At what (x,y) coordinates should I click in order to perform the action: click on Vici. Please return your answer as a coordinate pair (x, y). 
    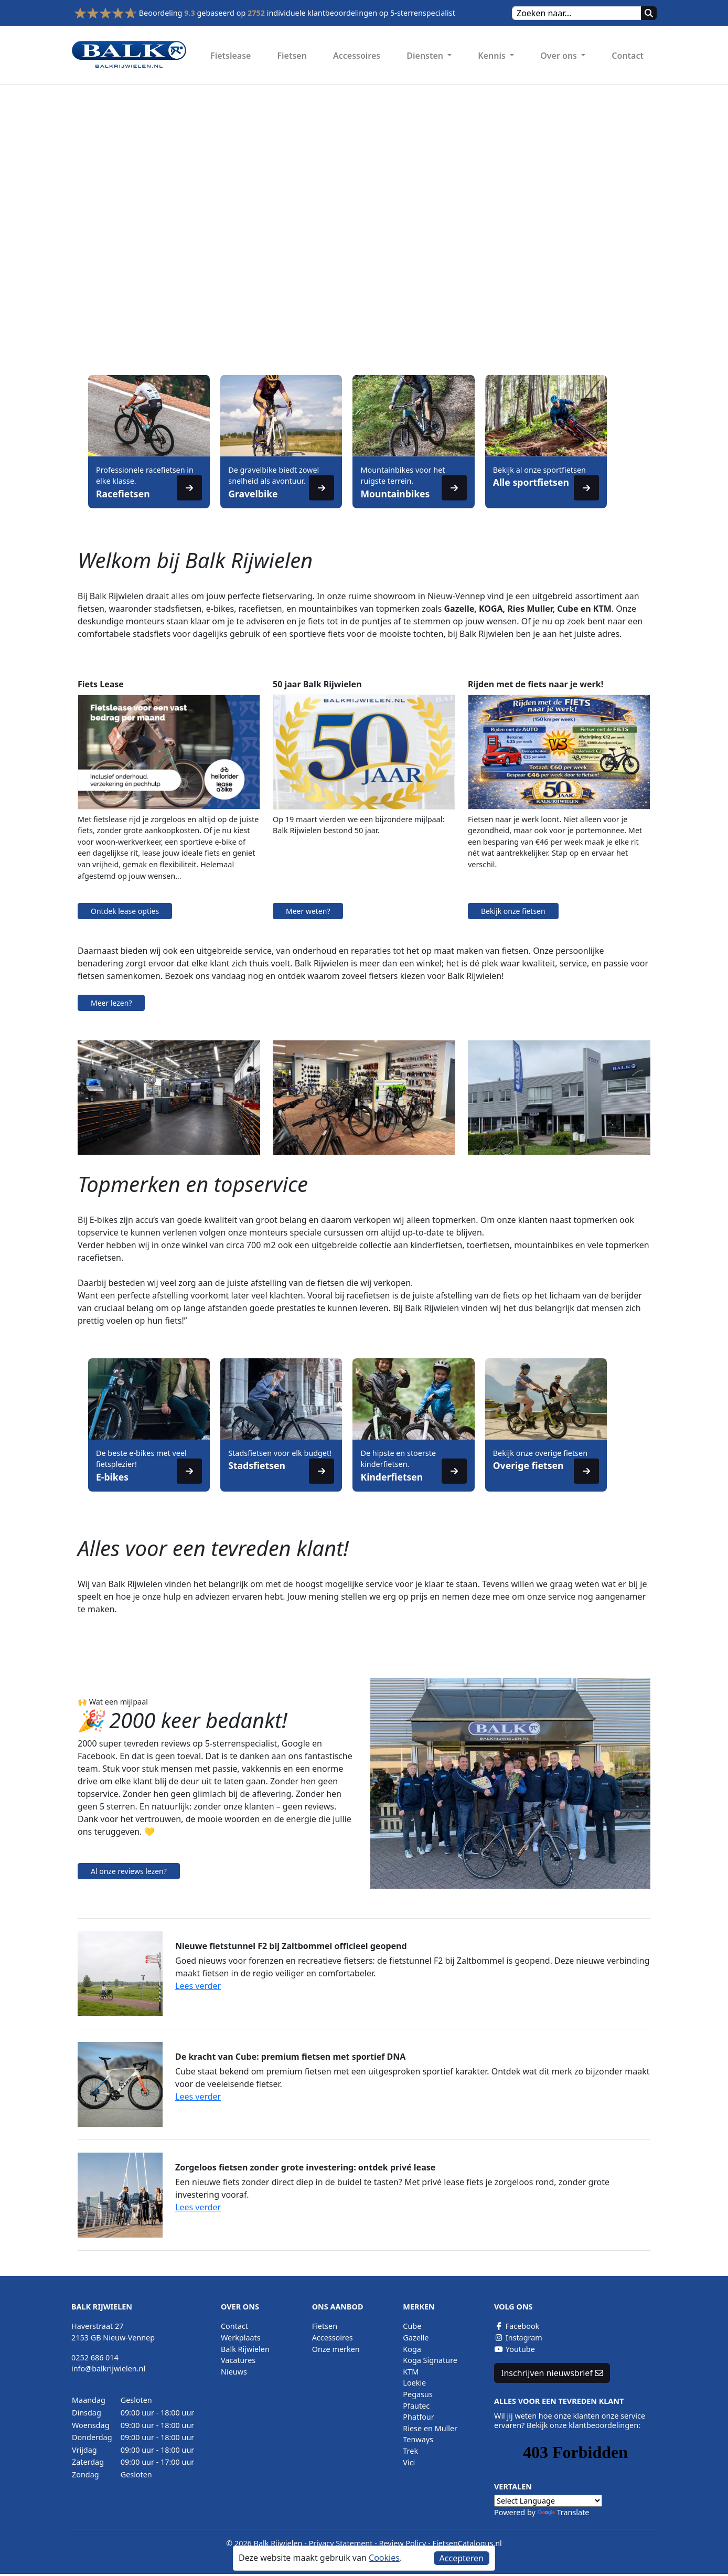
    Looking at the image, I should click on (409, 2462).